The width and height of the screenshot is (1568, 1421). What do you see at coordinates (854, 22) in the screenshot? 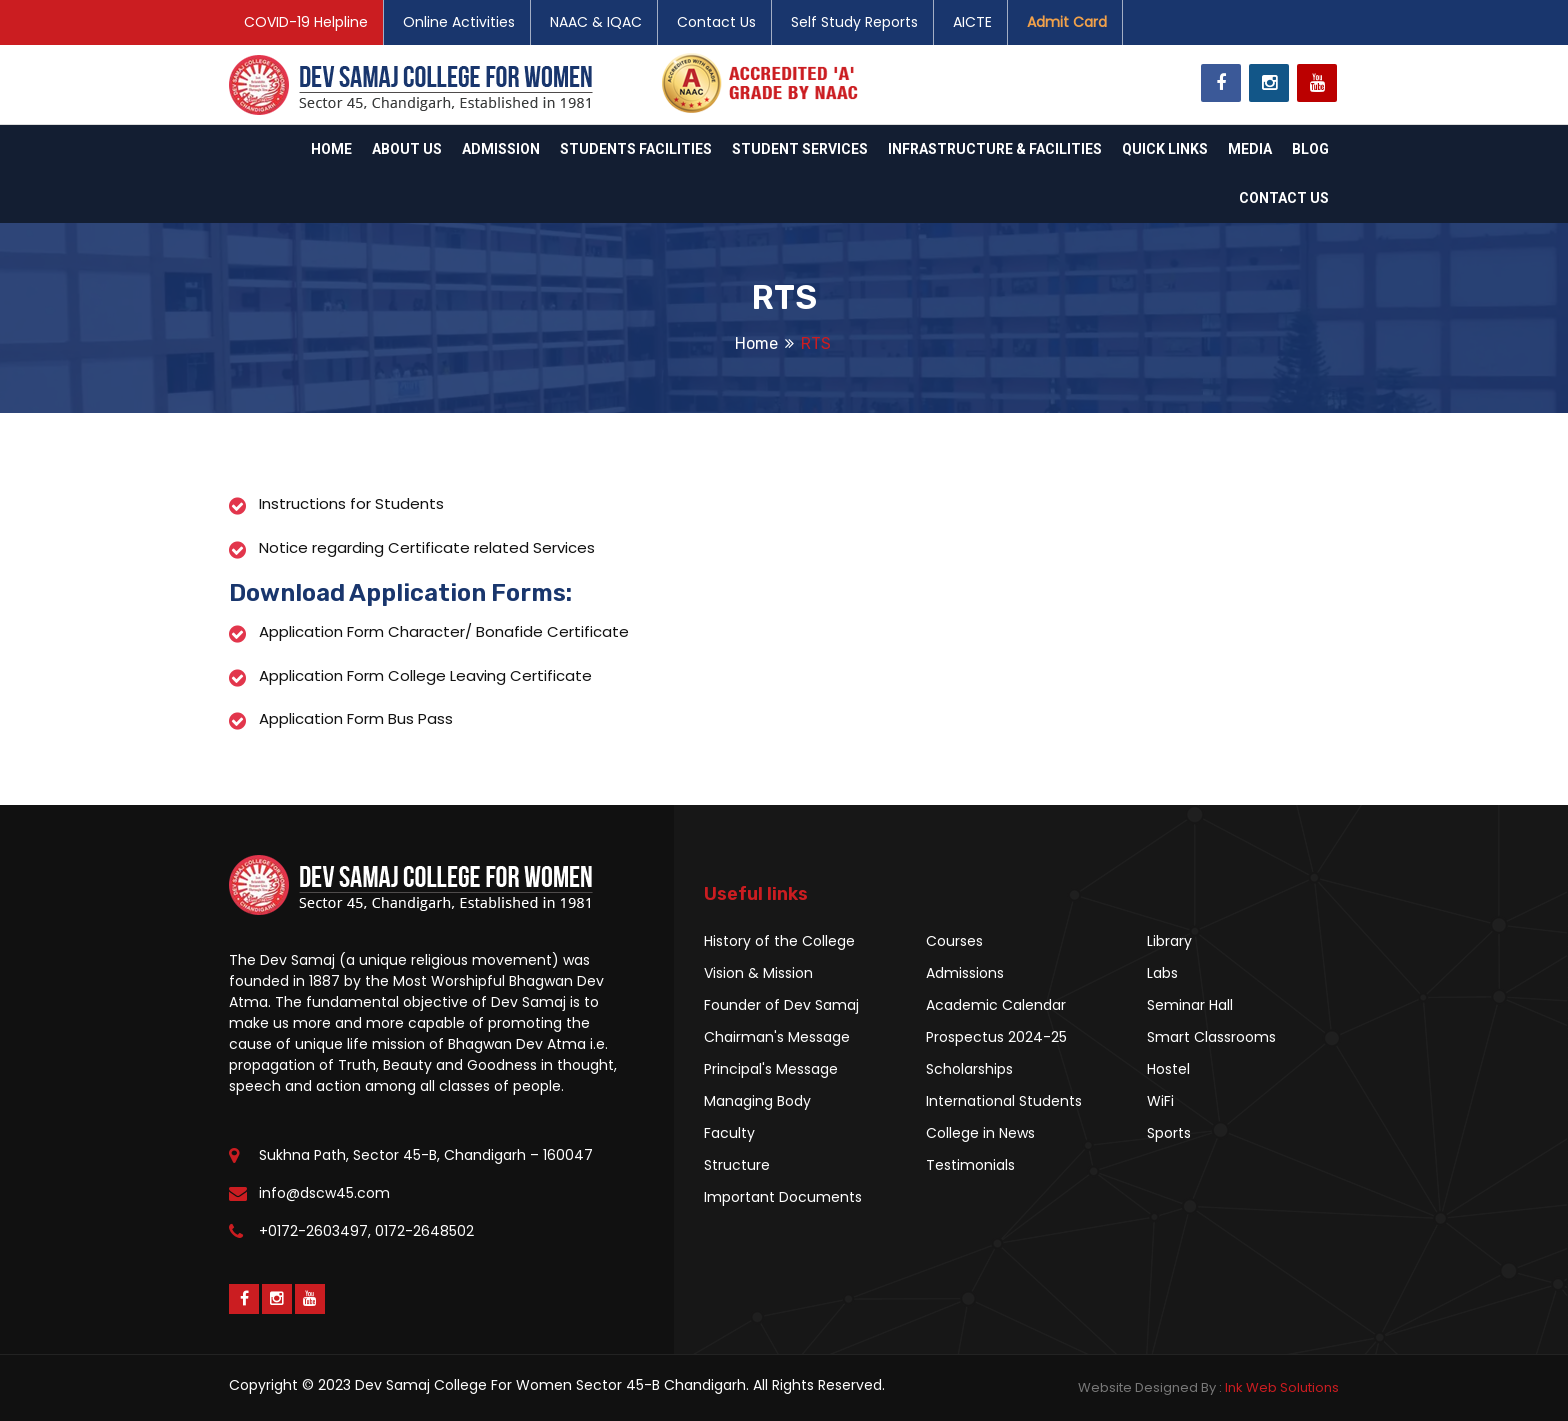
I see `Self Study Reports` at bounding box center [854, 22].